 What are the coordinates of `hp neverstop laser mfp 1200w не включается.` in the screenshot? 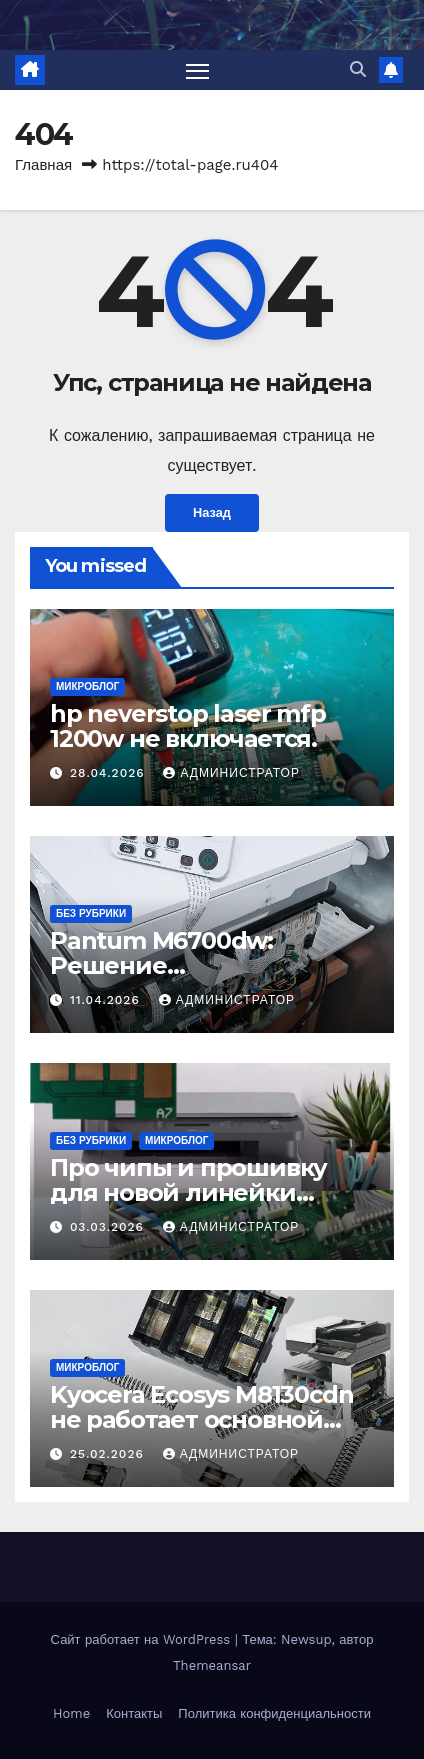 It's located at (188, 726).